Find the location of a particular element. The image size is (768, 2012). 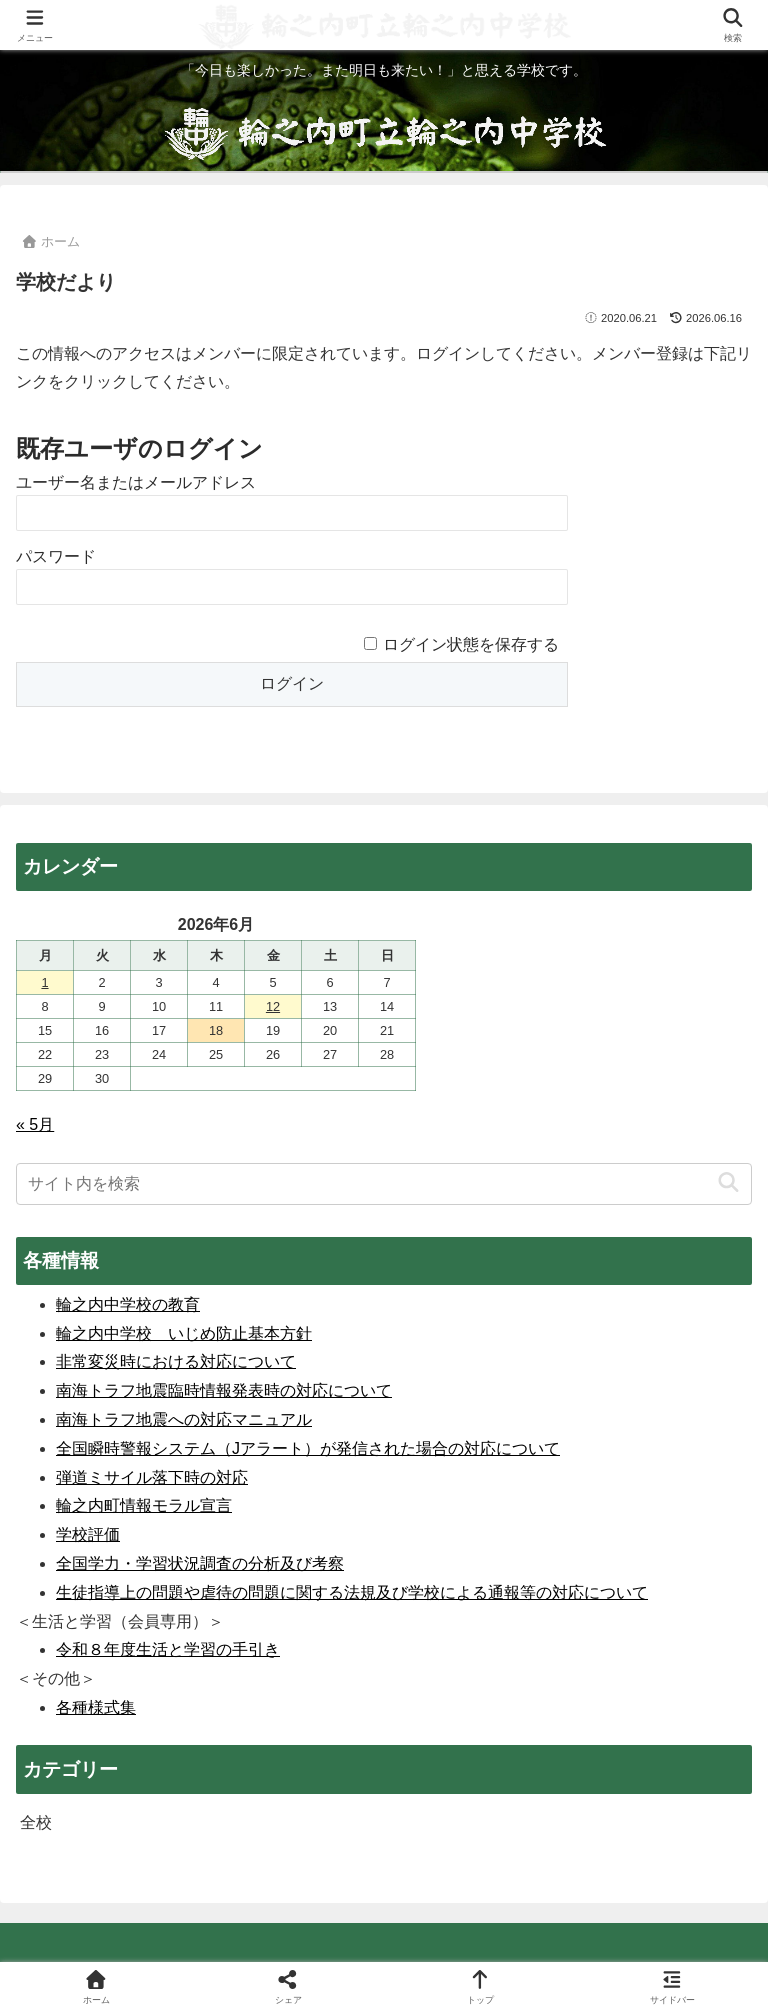

南海トラフ地震臨時情報発表時の対応について is located at coordinates (224, 1390).